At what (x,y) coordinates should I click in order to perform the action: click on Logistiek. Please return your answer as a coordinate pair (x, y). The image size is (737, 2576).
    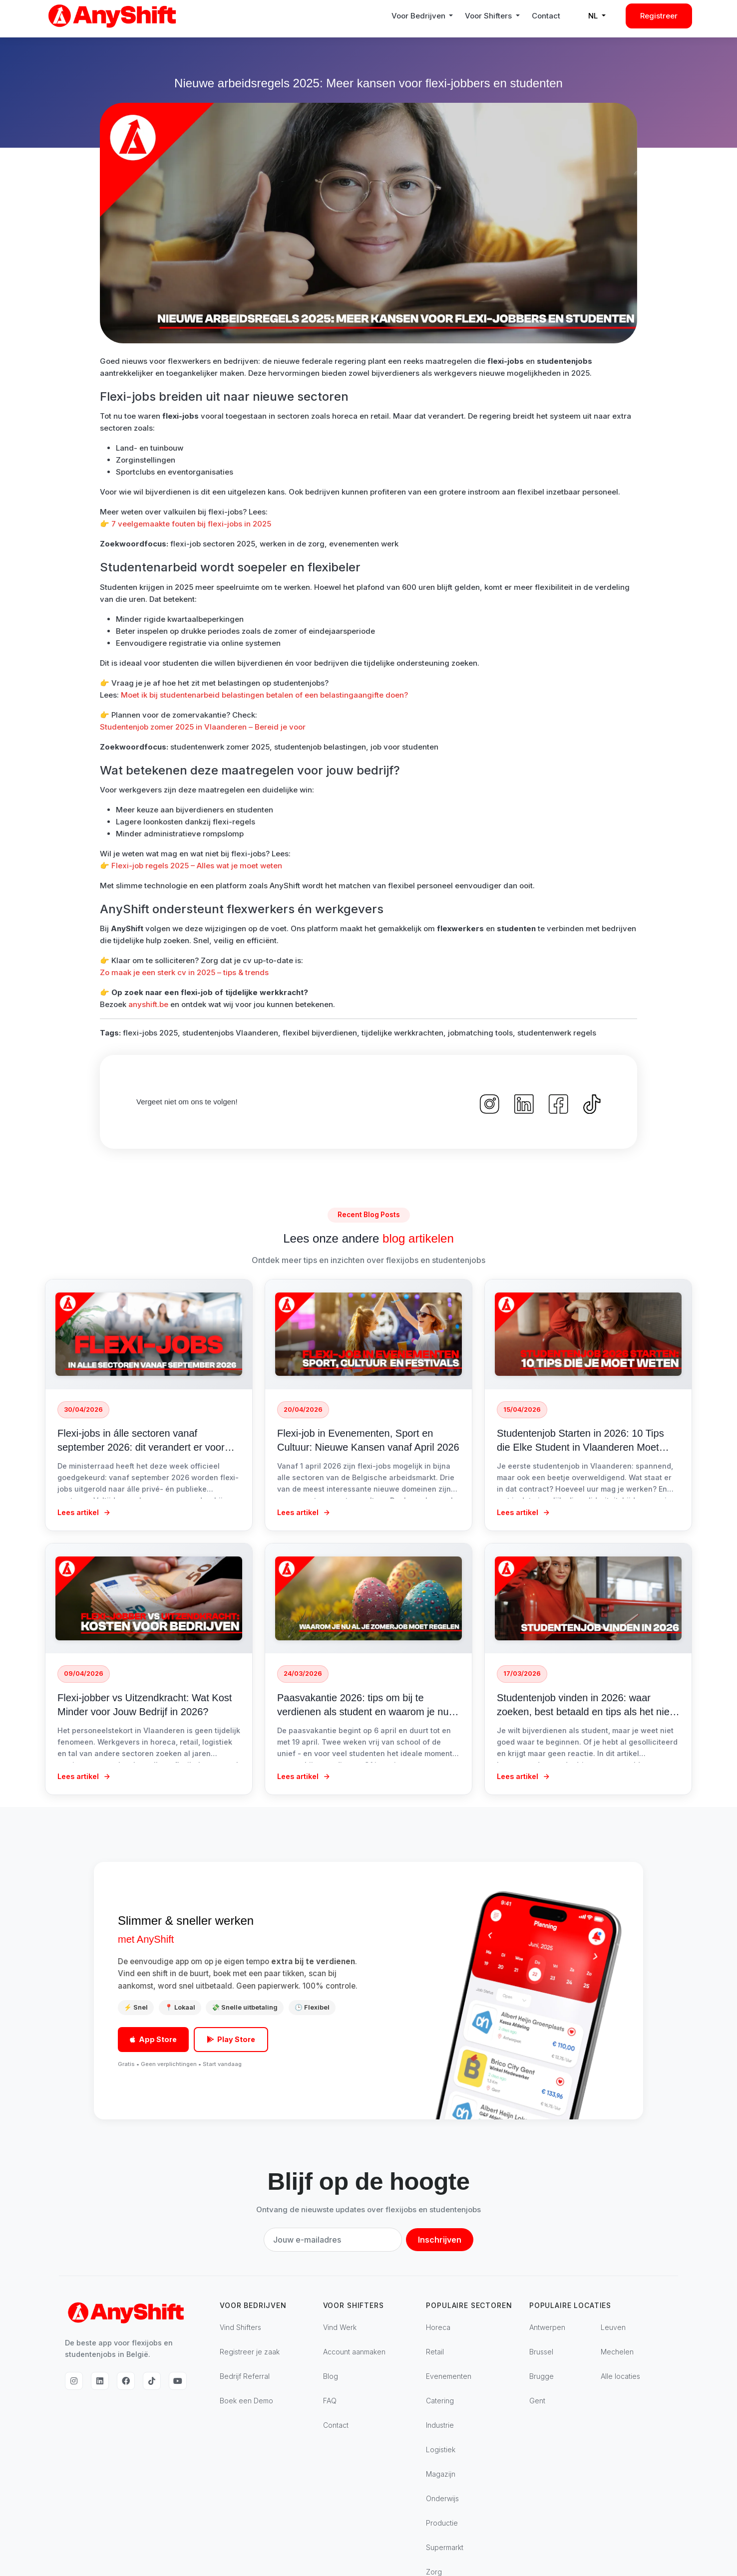
    Looking at the image, I should click on (440, 2449).